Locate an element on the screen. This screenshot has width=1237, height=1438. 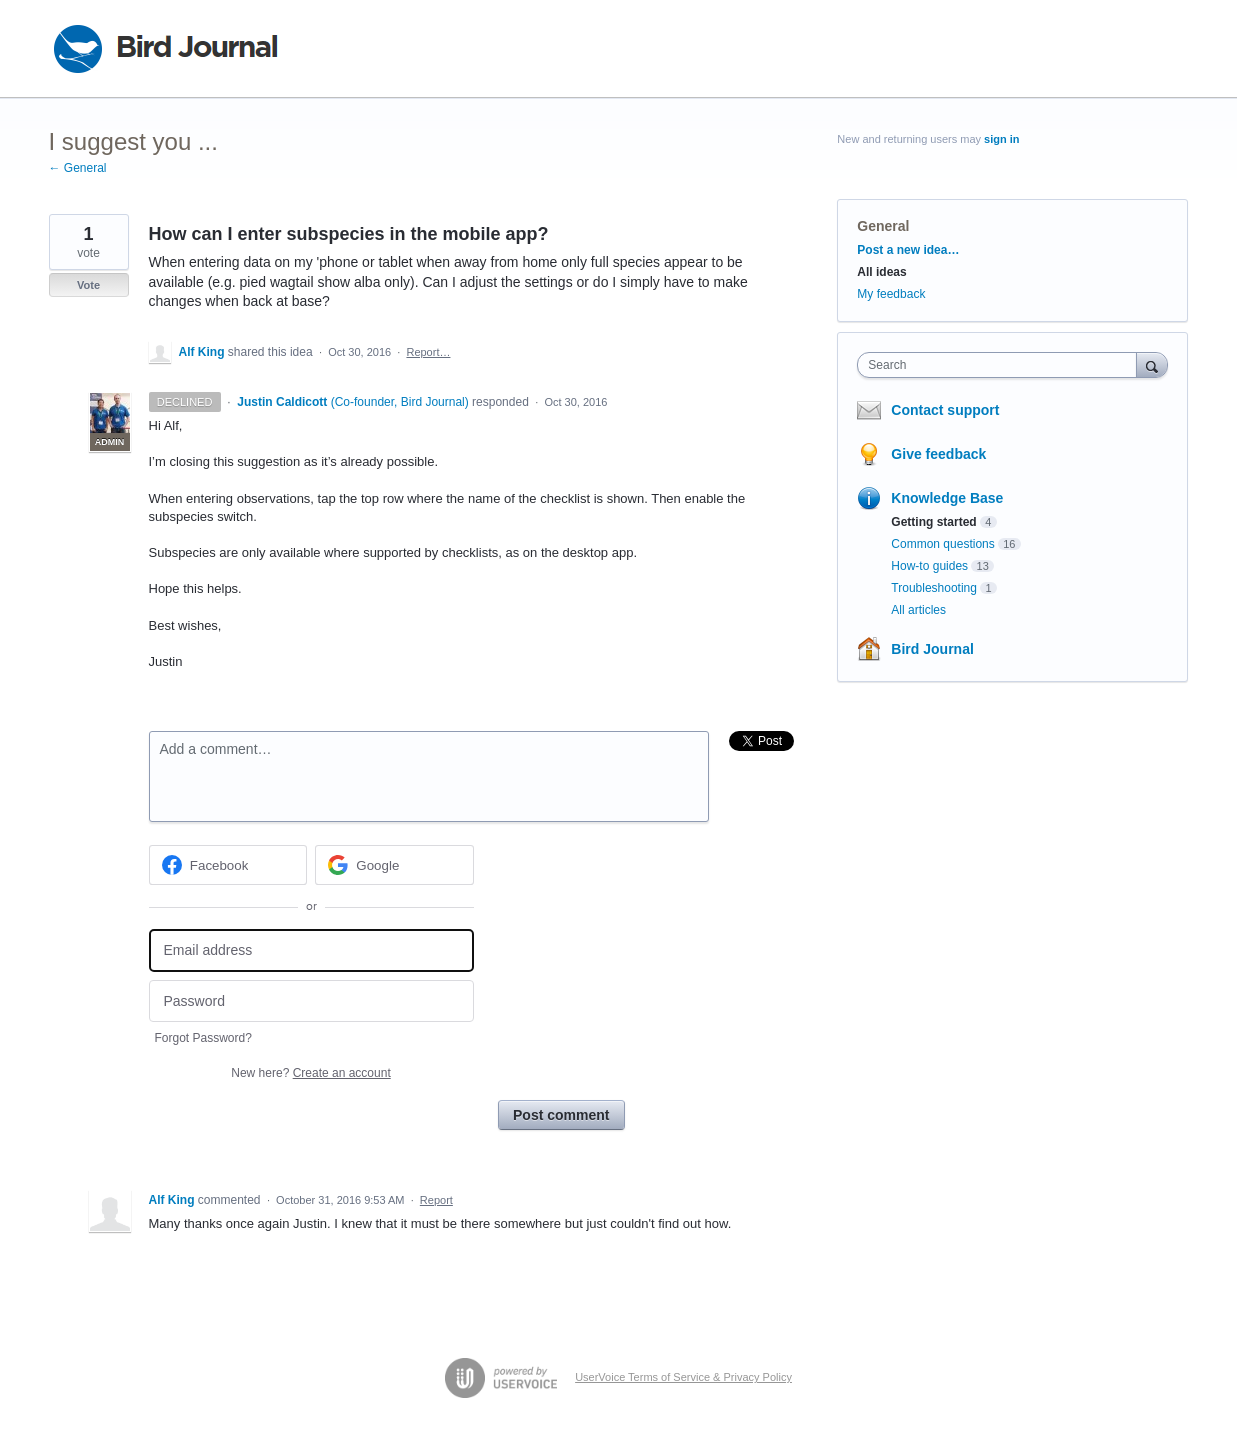
Bird Journal is located at coordinates (932, 649).